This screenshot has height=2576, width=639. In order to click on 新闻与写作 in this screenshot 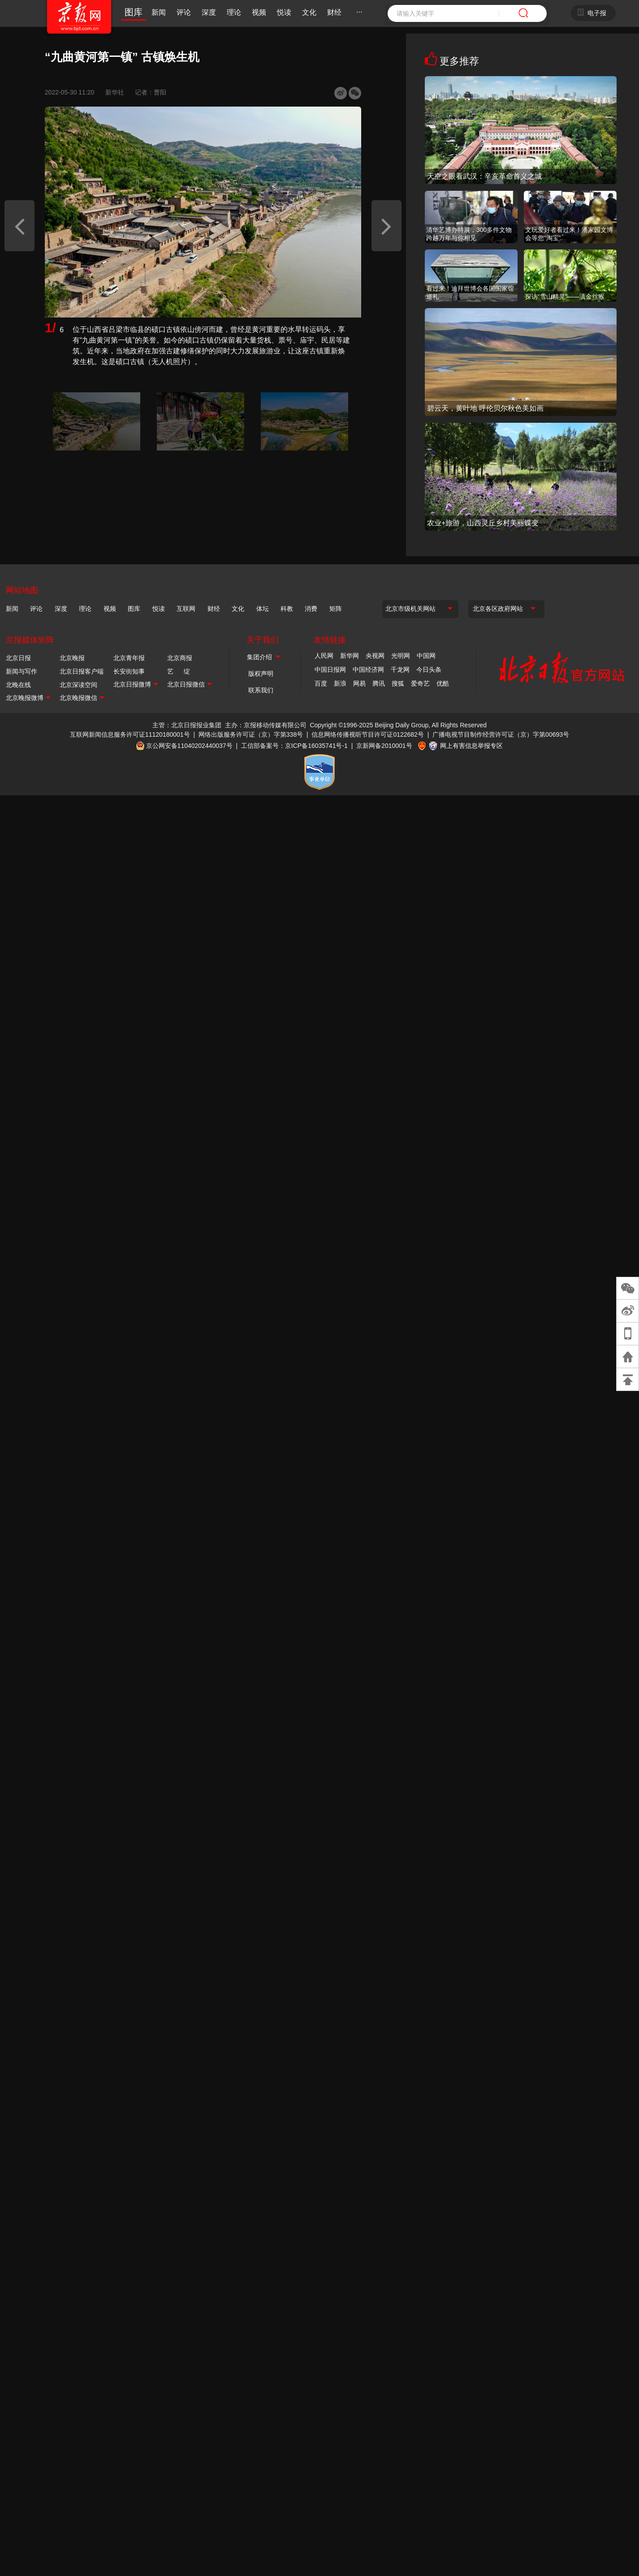, I will do `click(21, 671)`.